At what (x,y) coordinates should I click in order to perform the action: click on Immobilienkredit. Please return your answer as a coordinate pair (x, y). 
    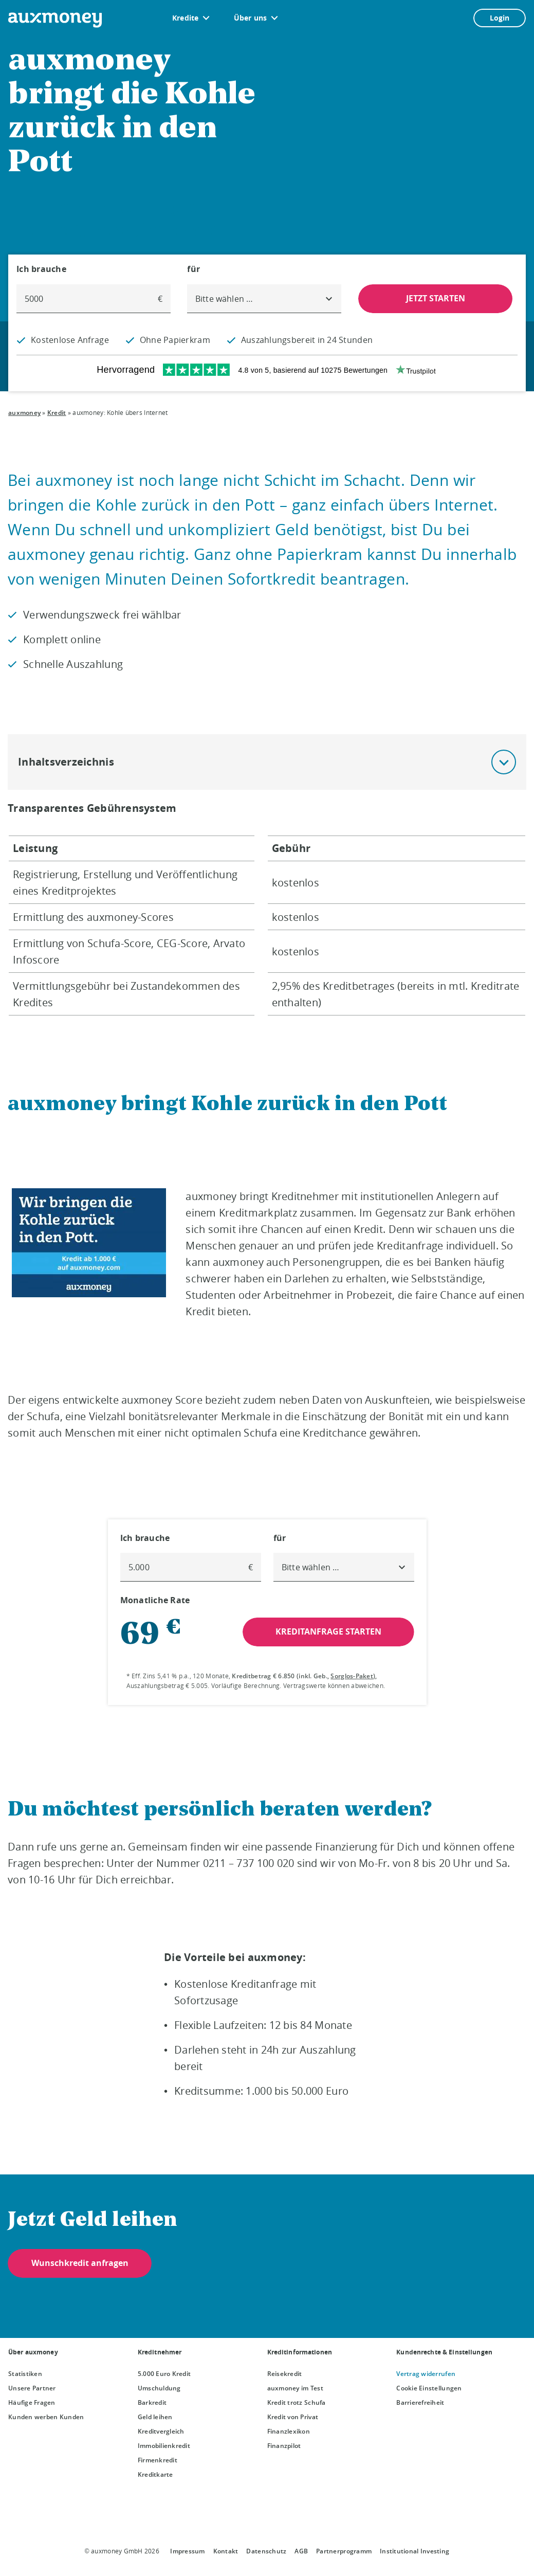
    Looking at the image, I should click on (164, 2445).